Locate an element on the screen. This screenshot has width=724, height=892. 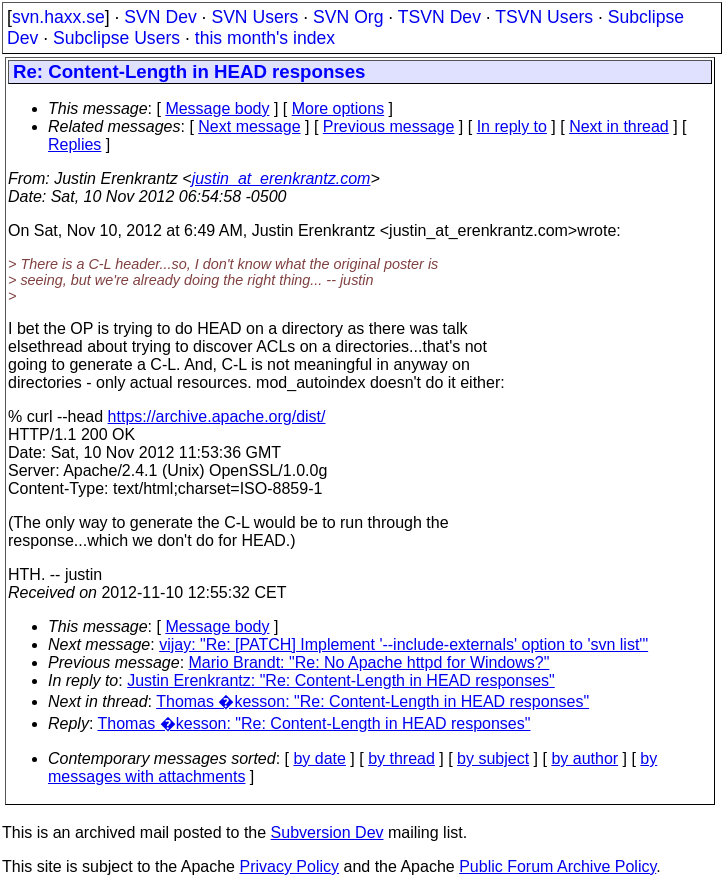
More options is located at coordinates (338, 108).